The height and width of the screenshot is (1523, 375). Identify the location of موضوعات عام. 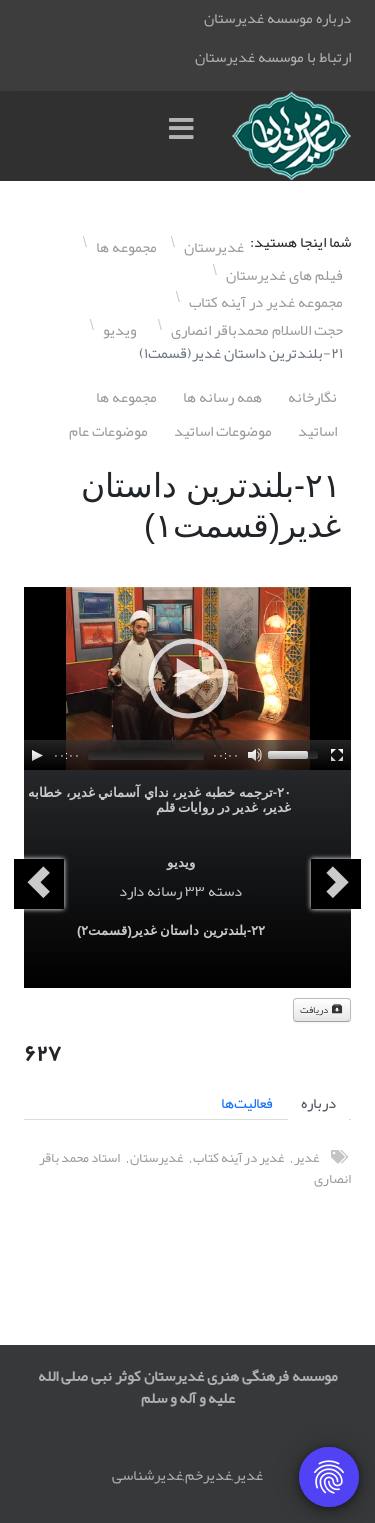
(108, 431).